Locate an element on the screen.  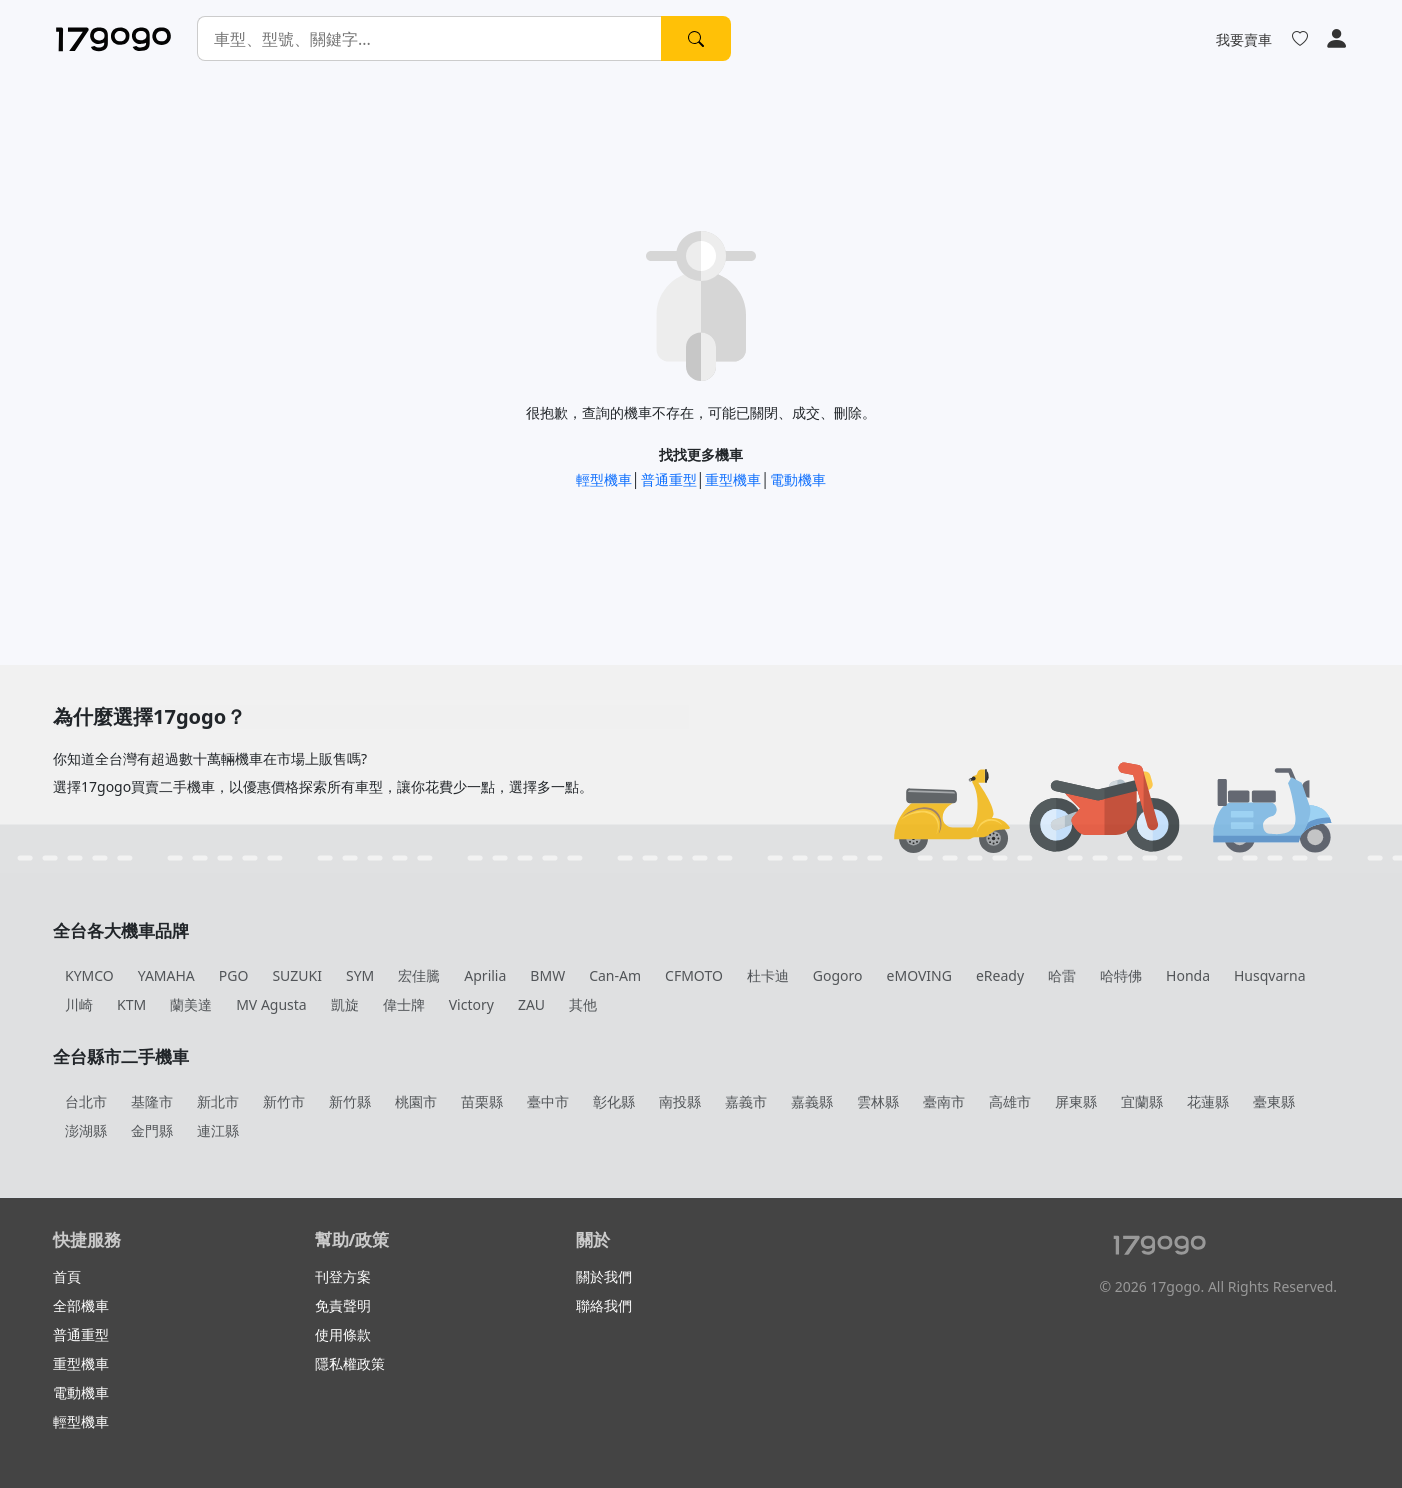
宏佳騰 is located at coordinates (419, 975).